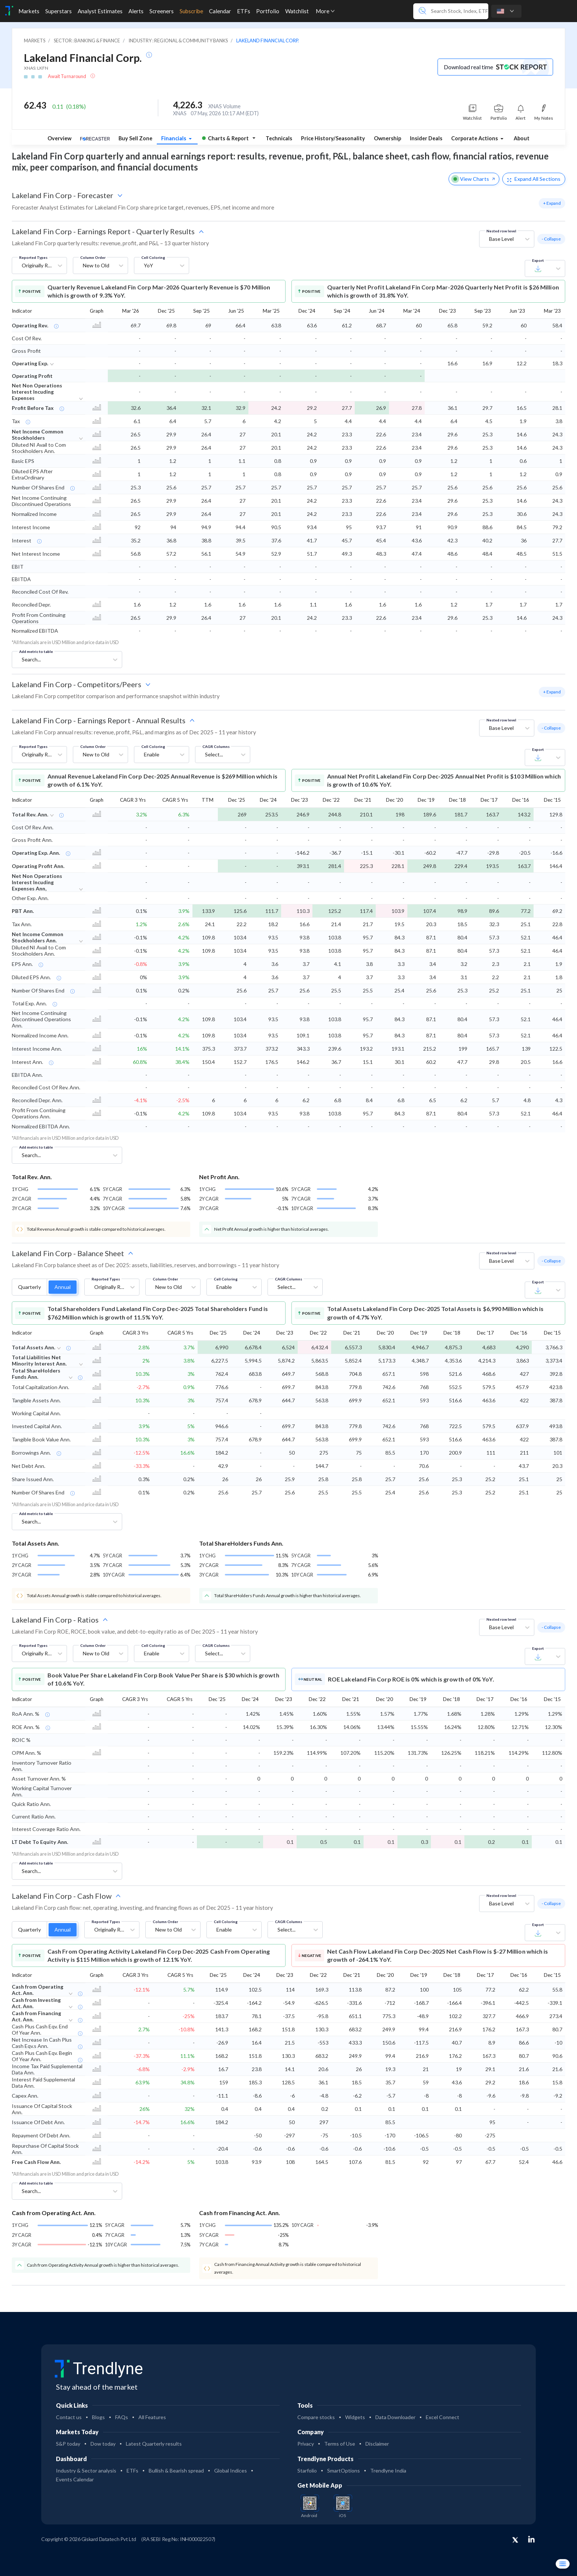  I want to click on Terms of Use, so click(339, 2443).